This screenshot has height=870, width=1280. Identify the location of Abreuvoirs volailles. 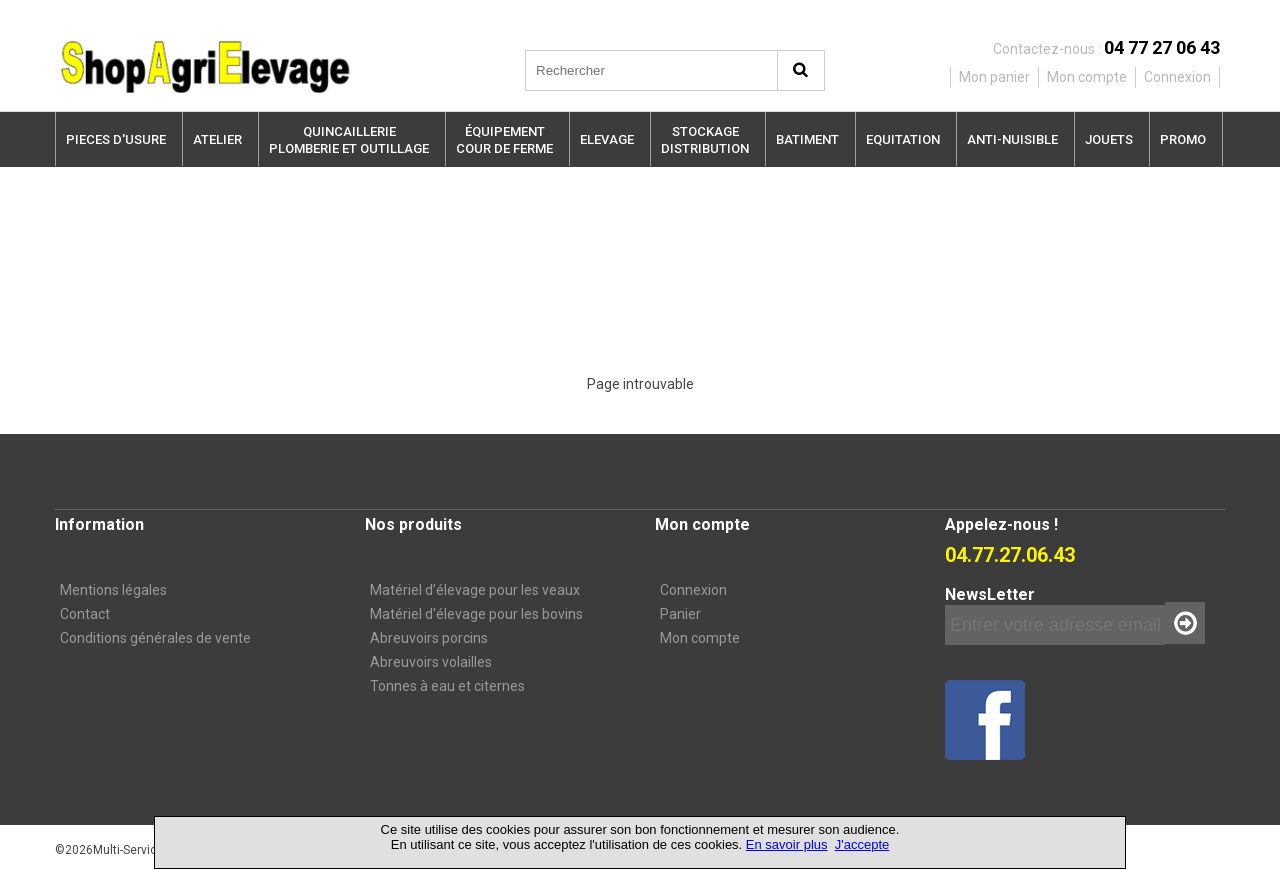
(431, 662).